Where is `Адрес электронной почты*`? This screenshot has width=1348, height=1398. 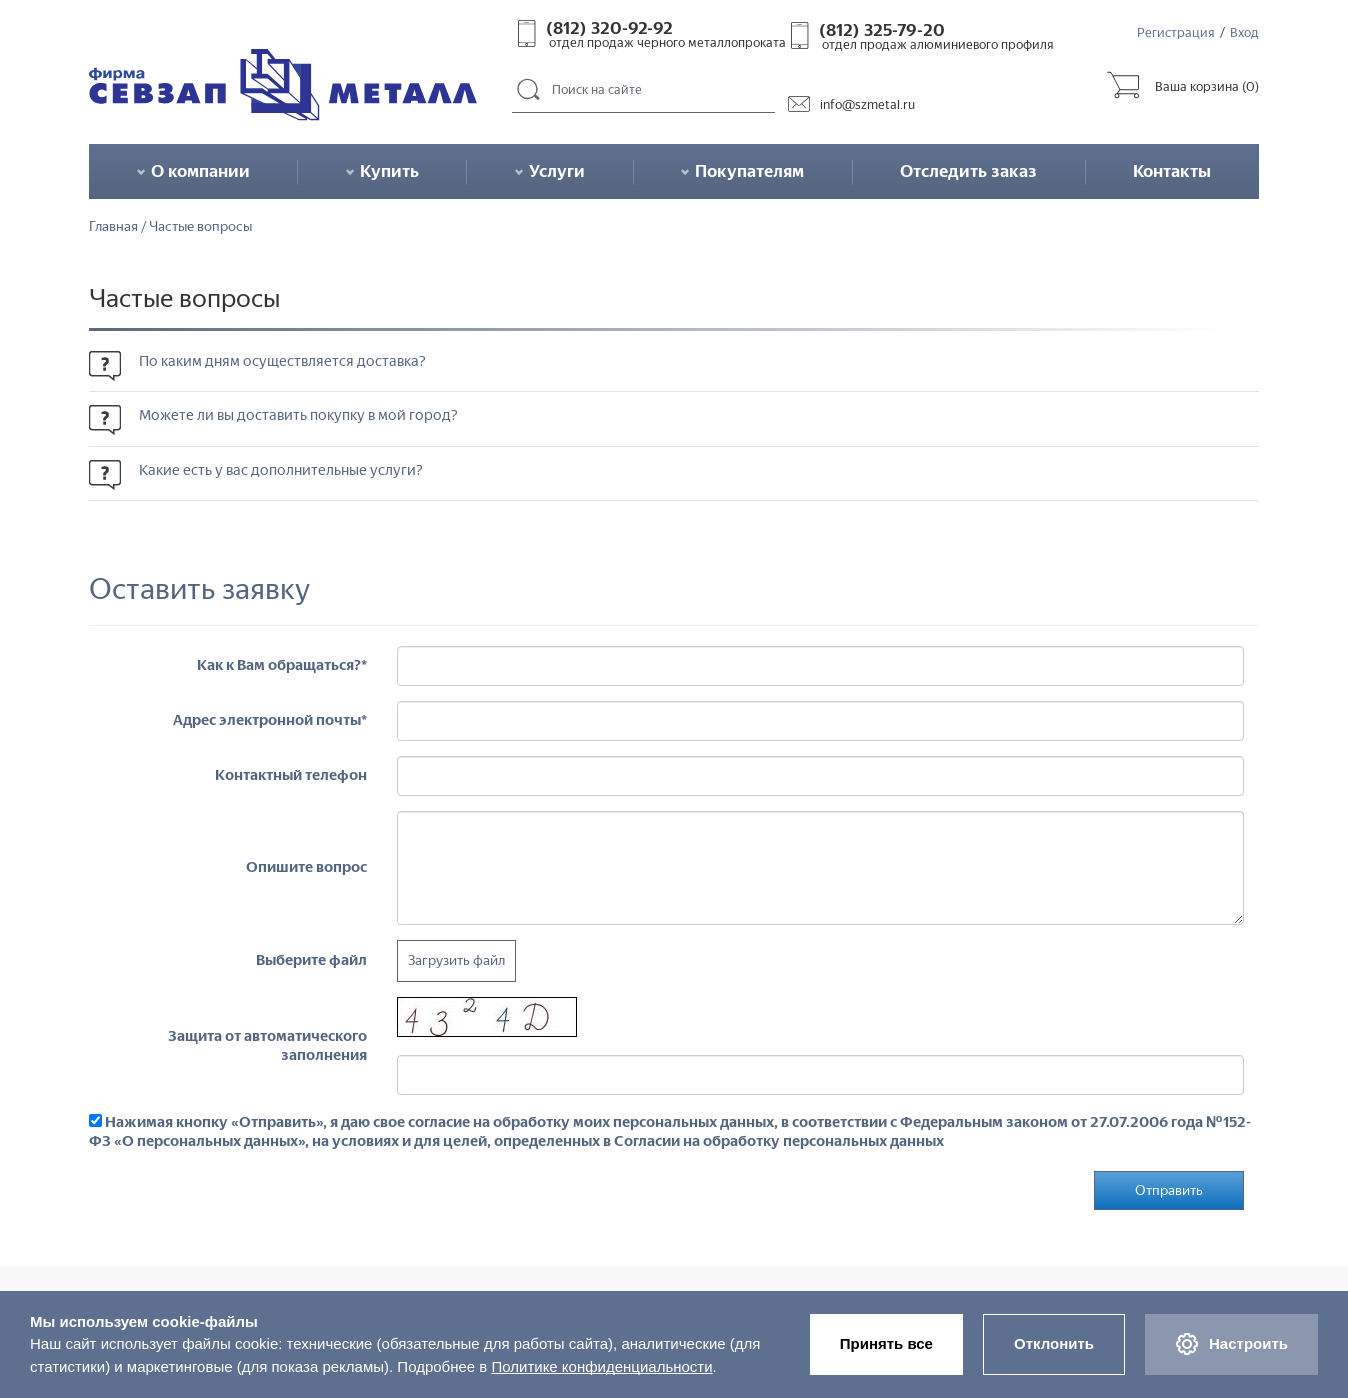
Адрес электронной почты* is located at coordinates (270, 720).